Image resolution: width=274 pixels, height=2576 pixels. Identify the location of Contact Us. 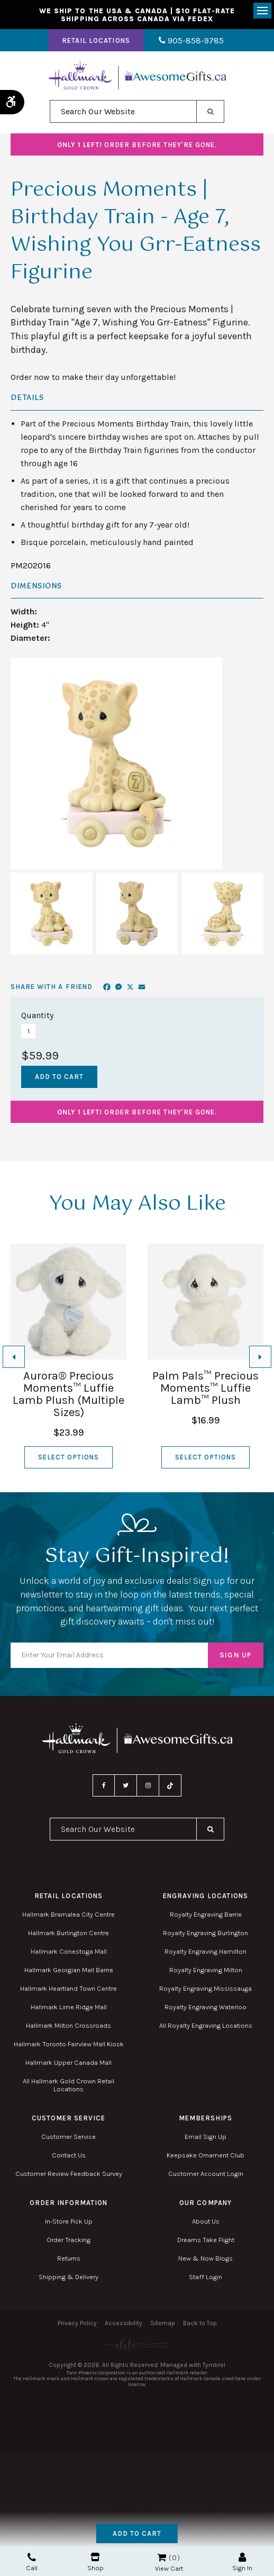
(69, 2156).